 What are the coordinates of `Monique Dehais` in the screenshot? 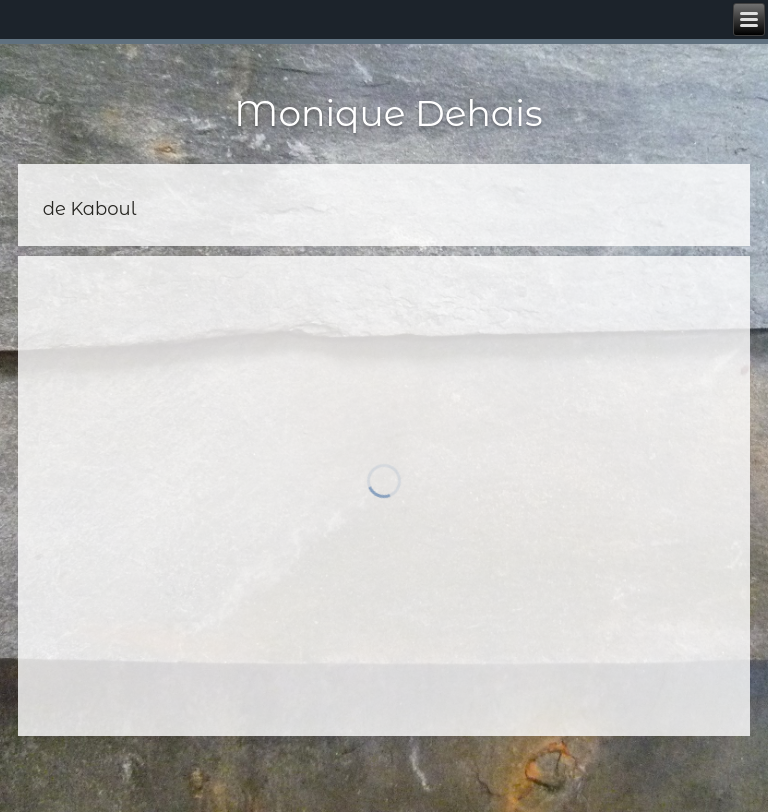 It's located at (388, 113).